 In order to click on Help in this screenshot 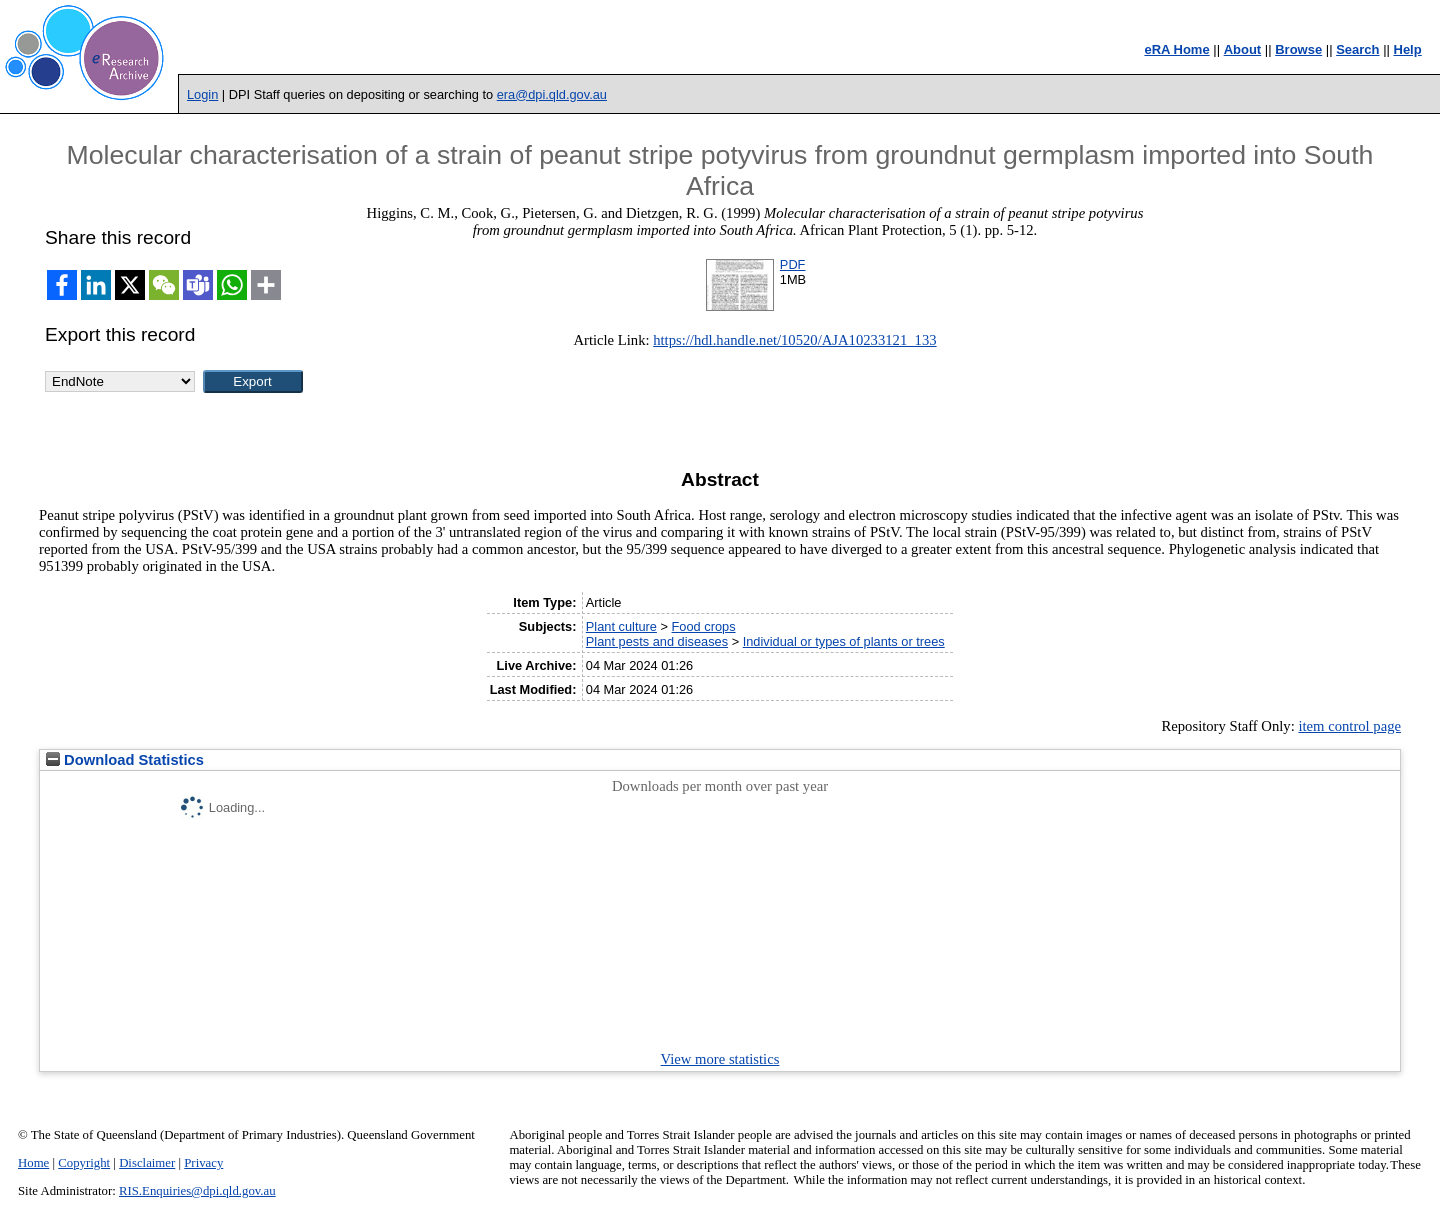, I will do `click(1408, 49)`.